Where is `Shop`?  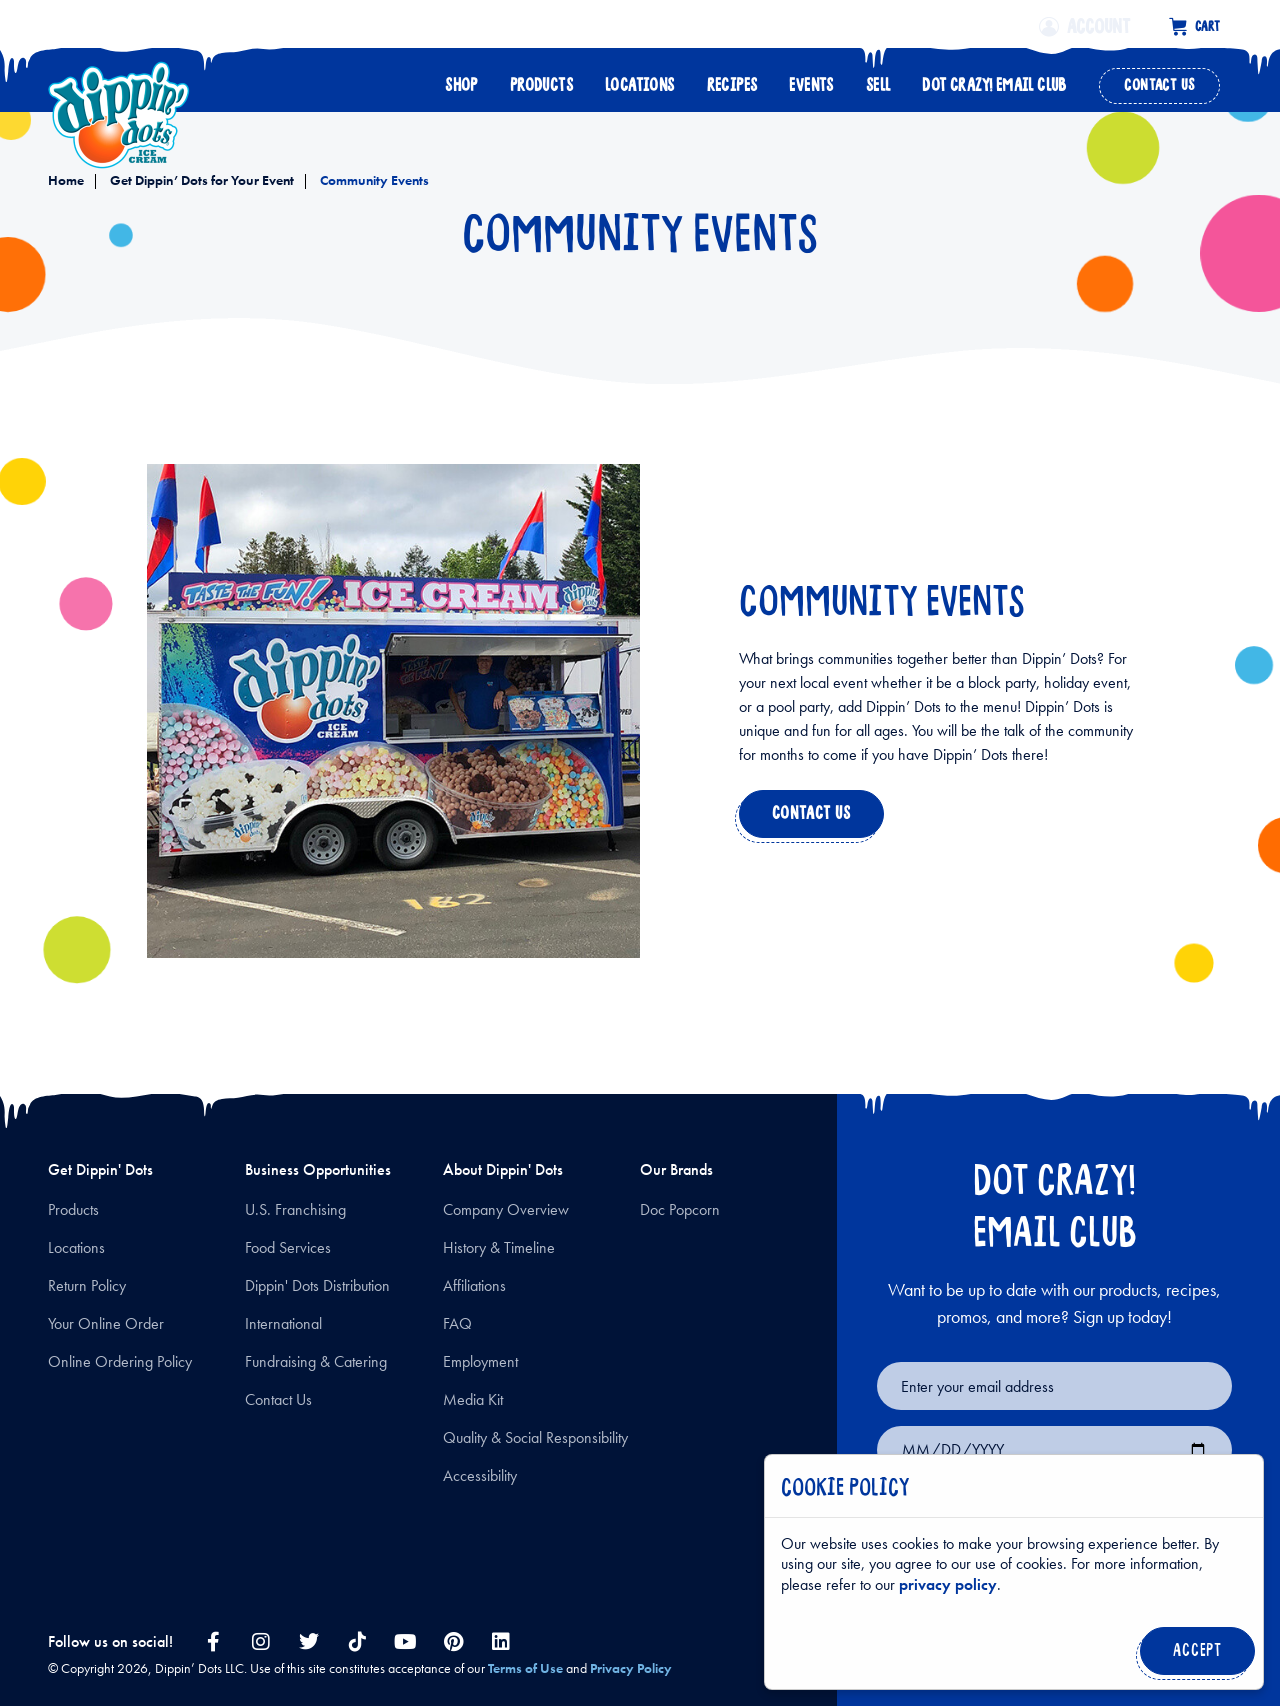 Shop is located at coordinates (461, 80).